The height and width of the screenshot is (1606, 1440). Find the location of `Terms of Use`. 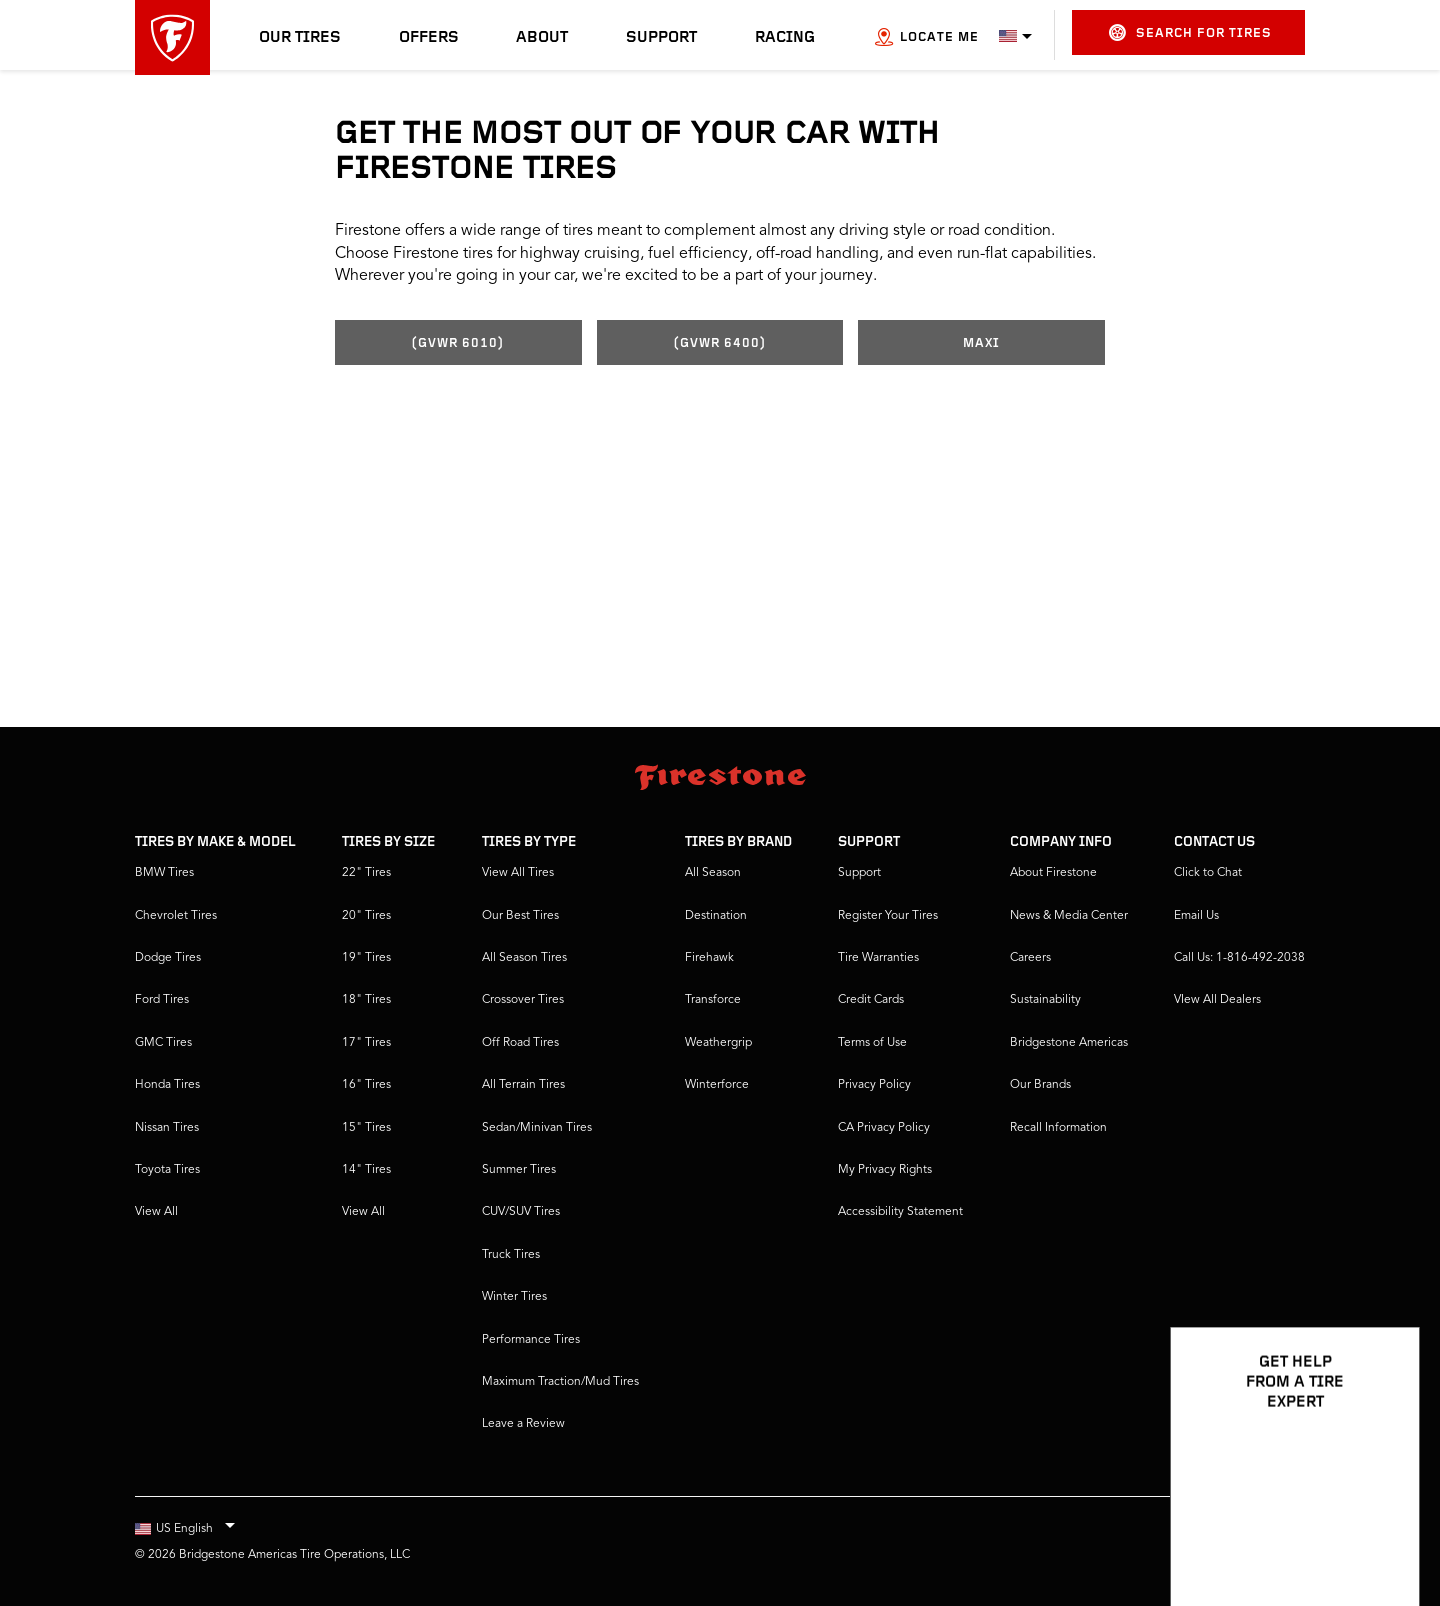

Terms of Use is located at coordinates (872, 1043).